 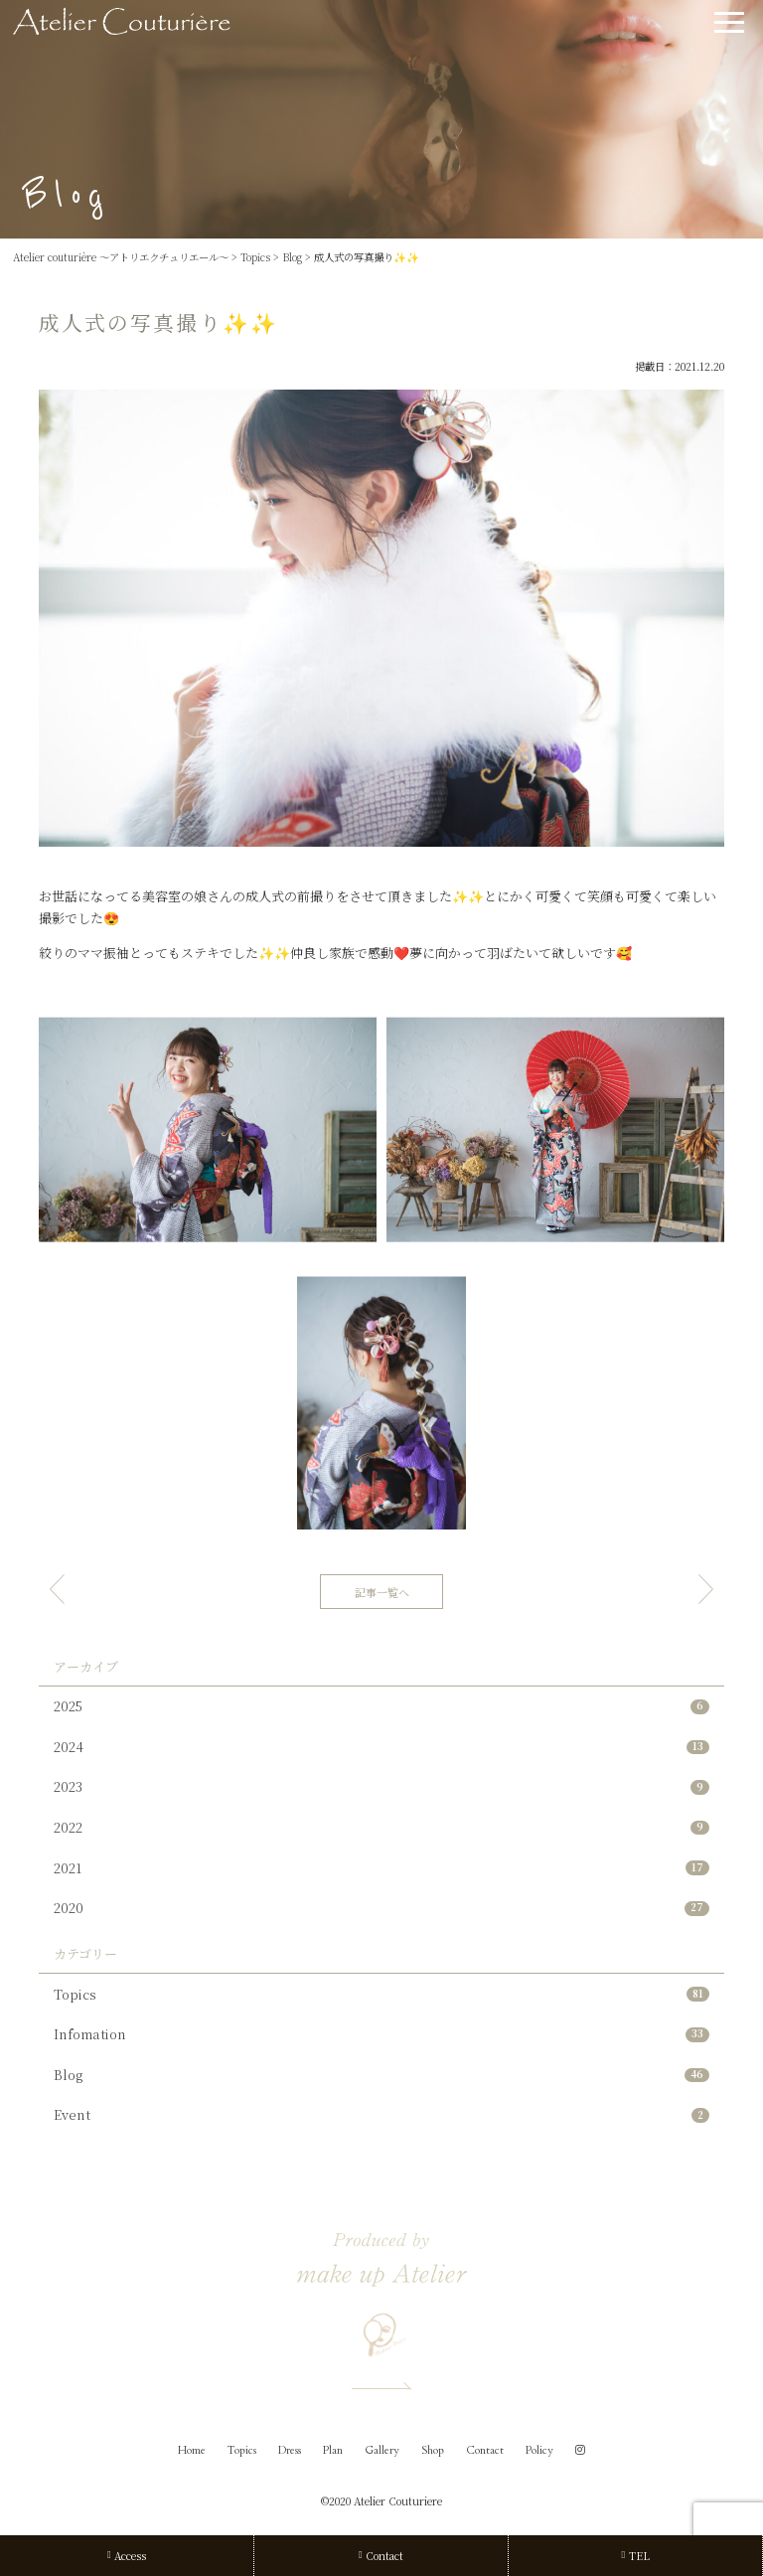 What do you see at coordinates (381, 1994) in the screenshot?
I see `Topics` at bounding box center [381, 1994].